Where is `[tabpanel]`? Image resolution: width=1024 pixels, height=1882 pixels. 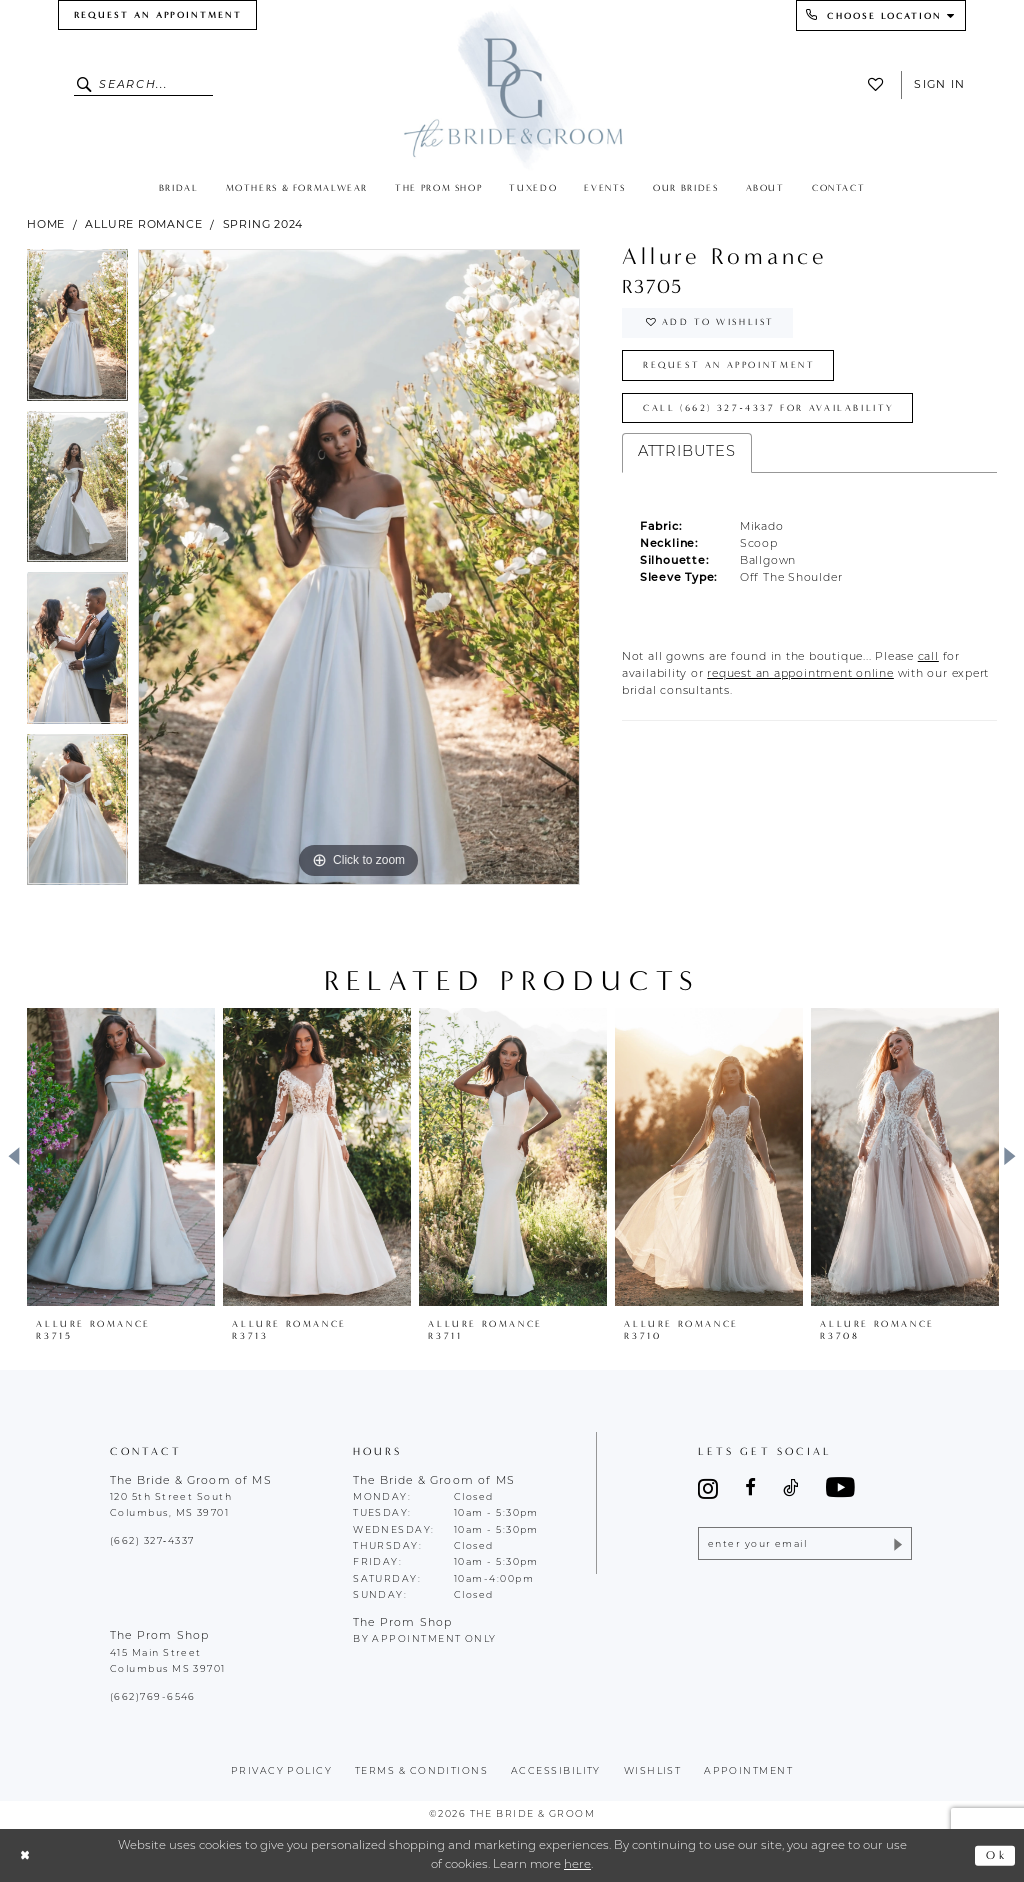 [tabpanel] is located at coordinates (77, 330).